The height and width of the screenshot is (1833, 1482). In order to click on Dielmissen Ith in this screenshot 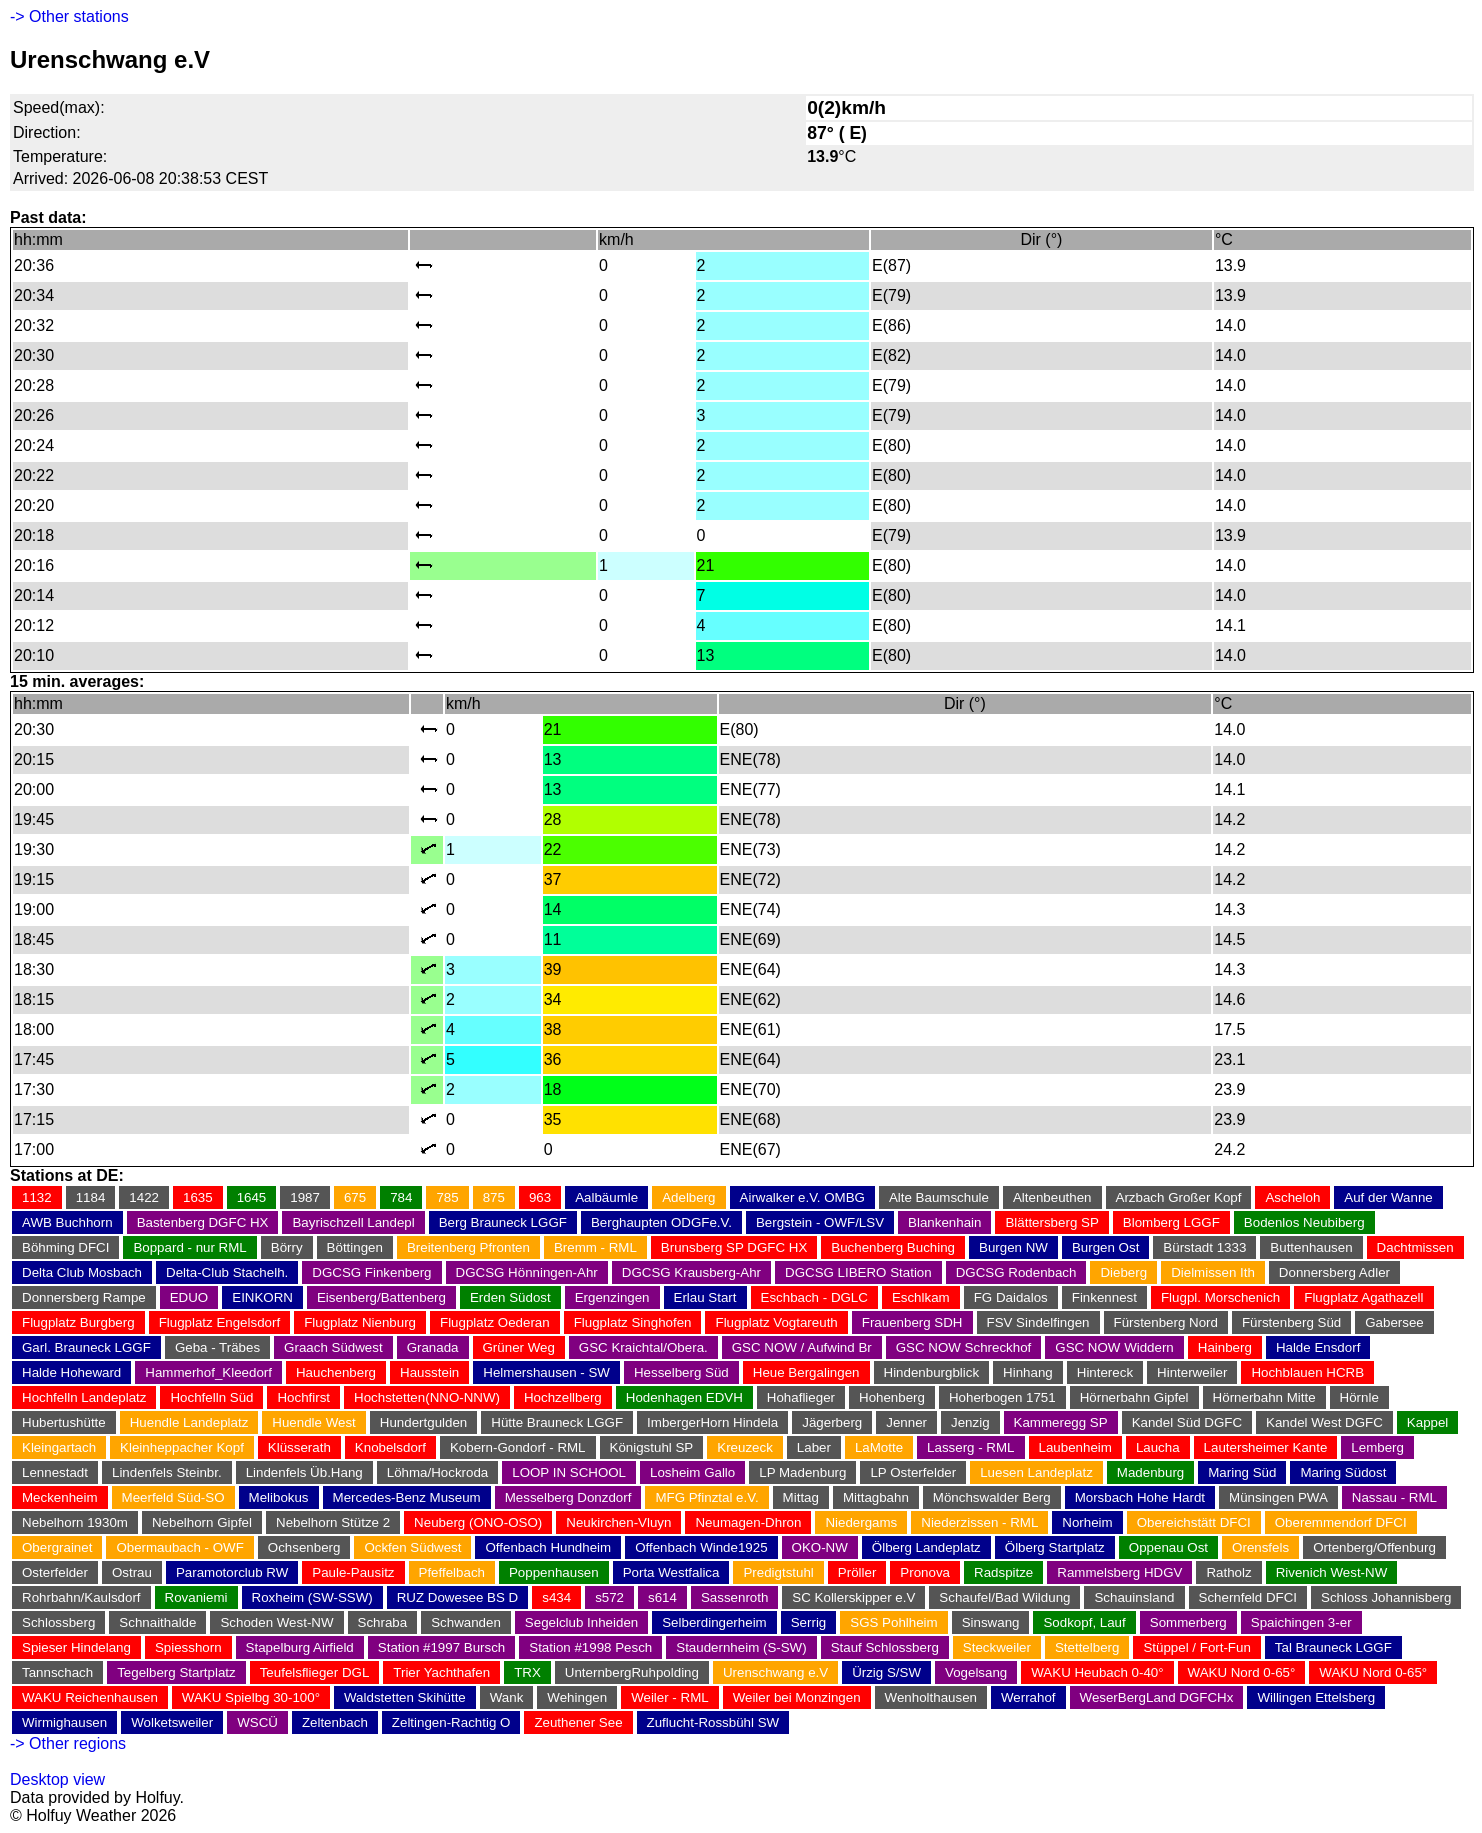, I will do `click(1213, 1272)`.